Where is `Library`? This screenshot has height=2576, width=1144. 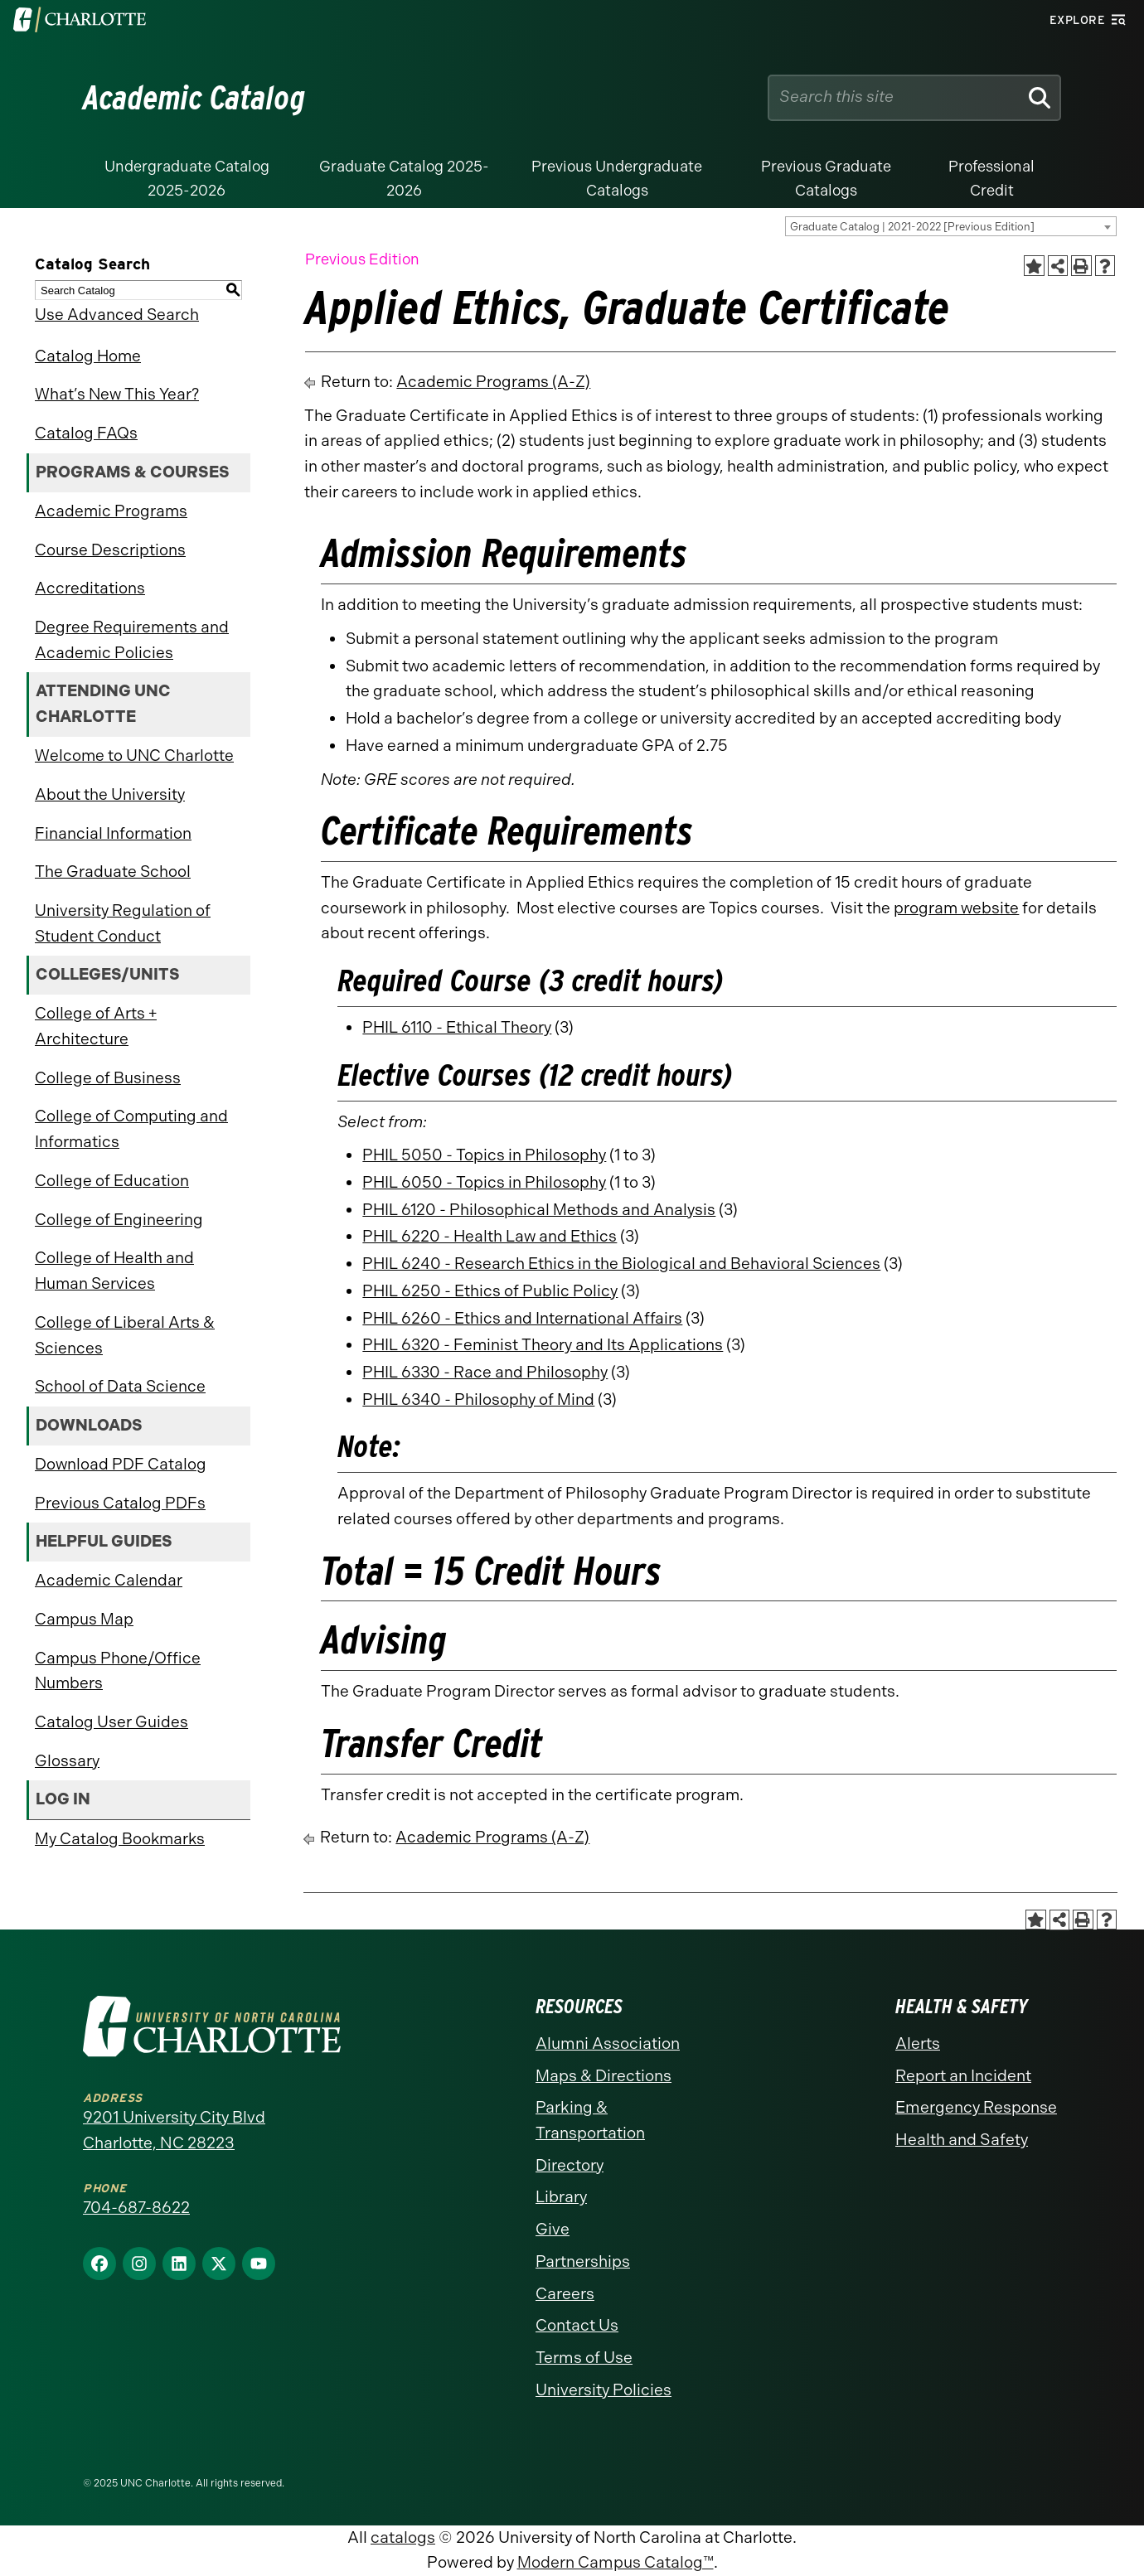 Library is located at coordinates (561, 2196).